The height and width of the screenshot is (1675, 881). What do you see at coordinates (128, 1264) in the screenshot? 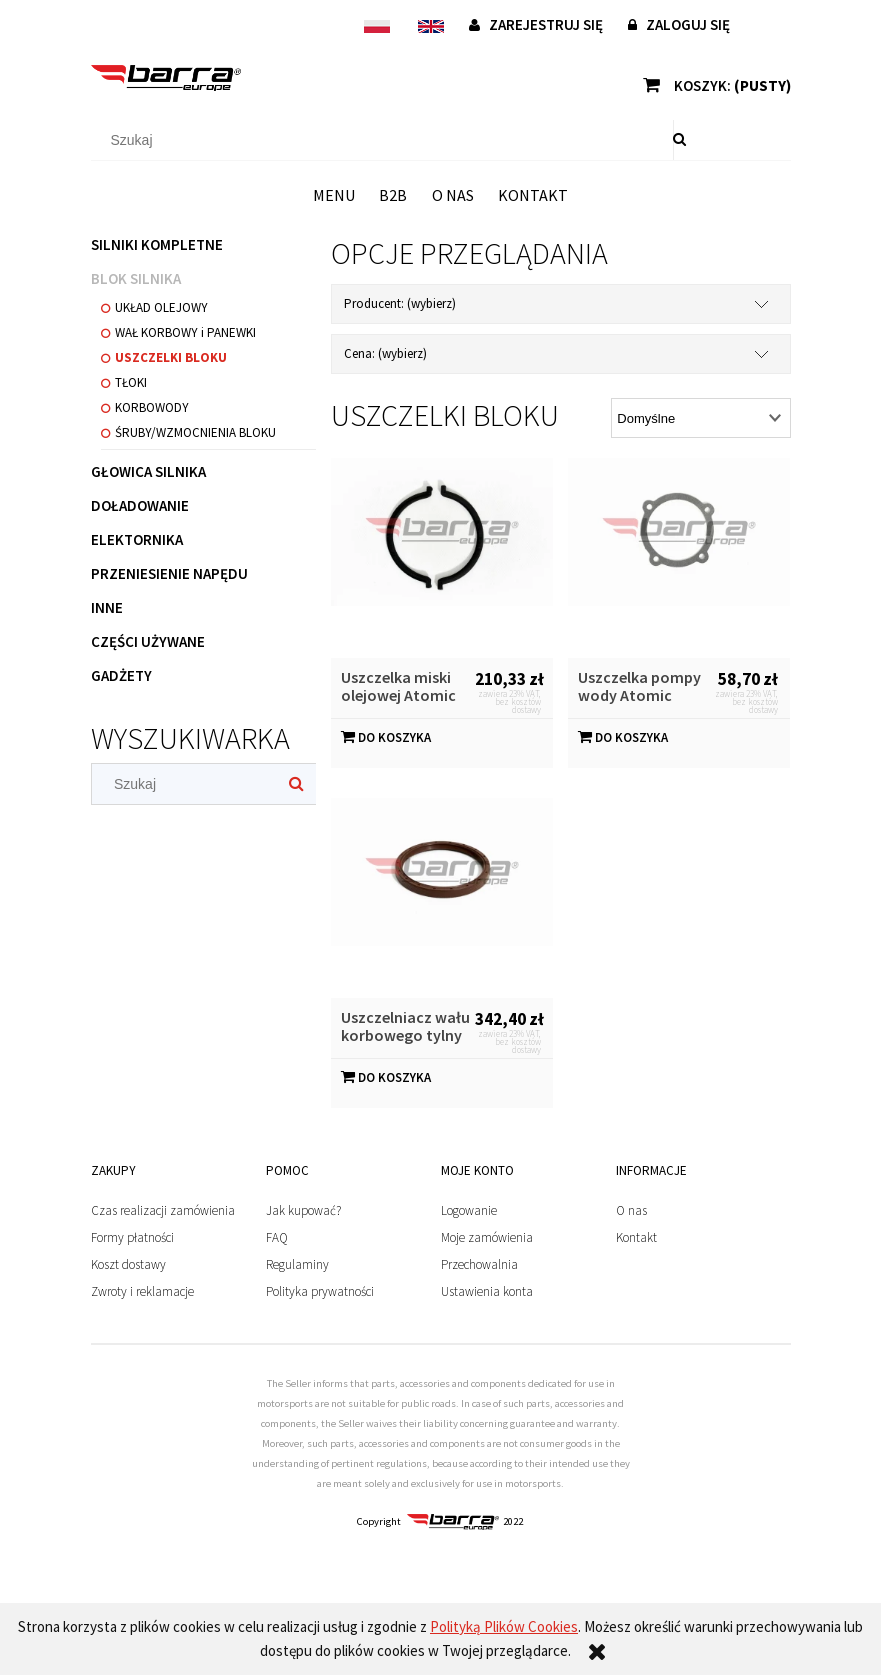
I see `Koszt dostawy` at bounding box center [128, 1264].